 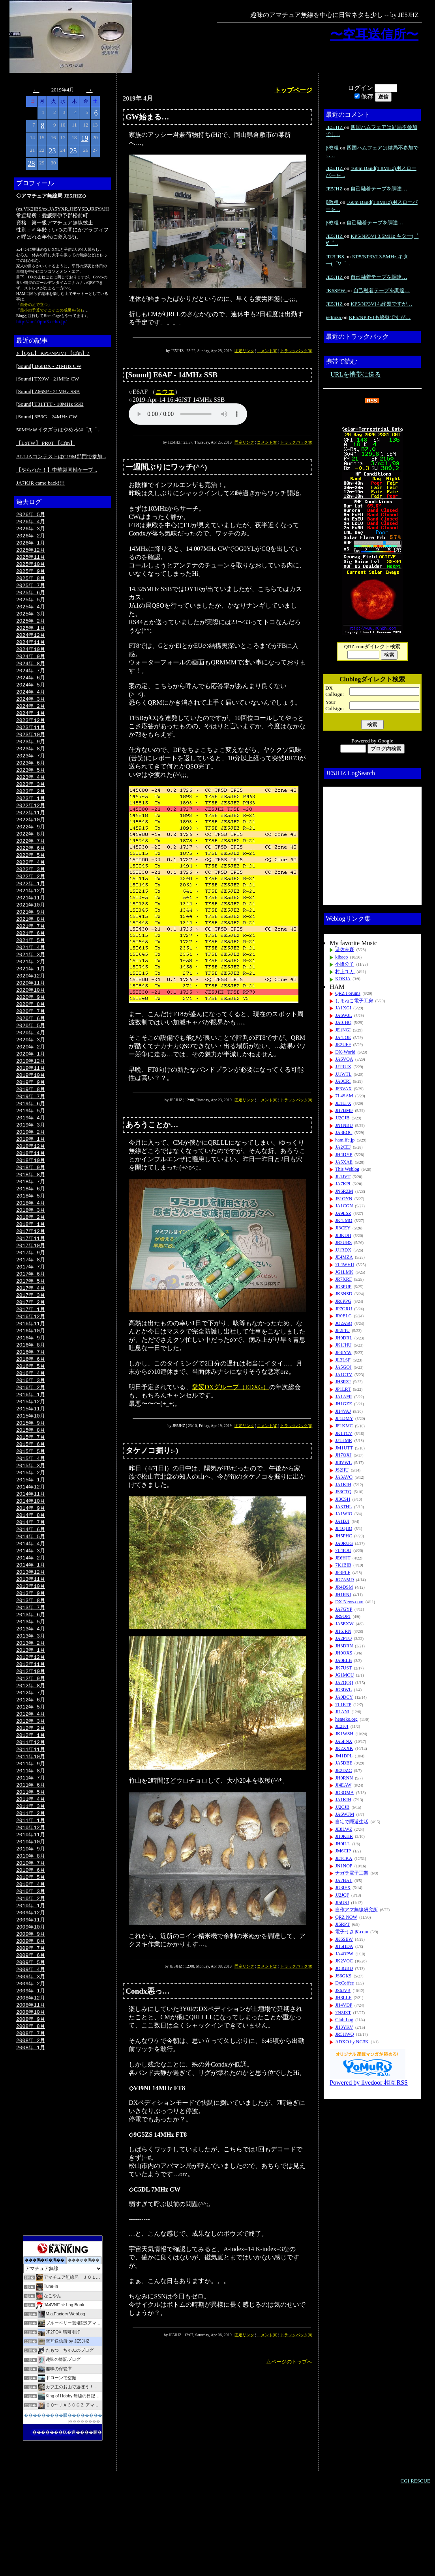 What do you see at coordinates (344, 1059) in the screenshot?
I see `JA6VQA` at bounding box center [344, 1059].